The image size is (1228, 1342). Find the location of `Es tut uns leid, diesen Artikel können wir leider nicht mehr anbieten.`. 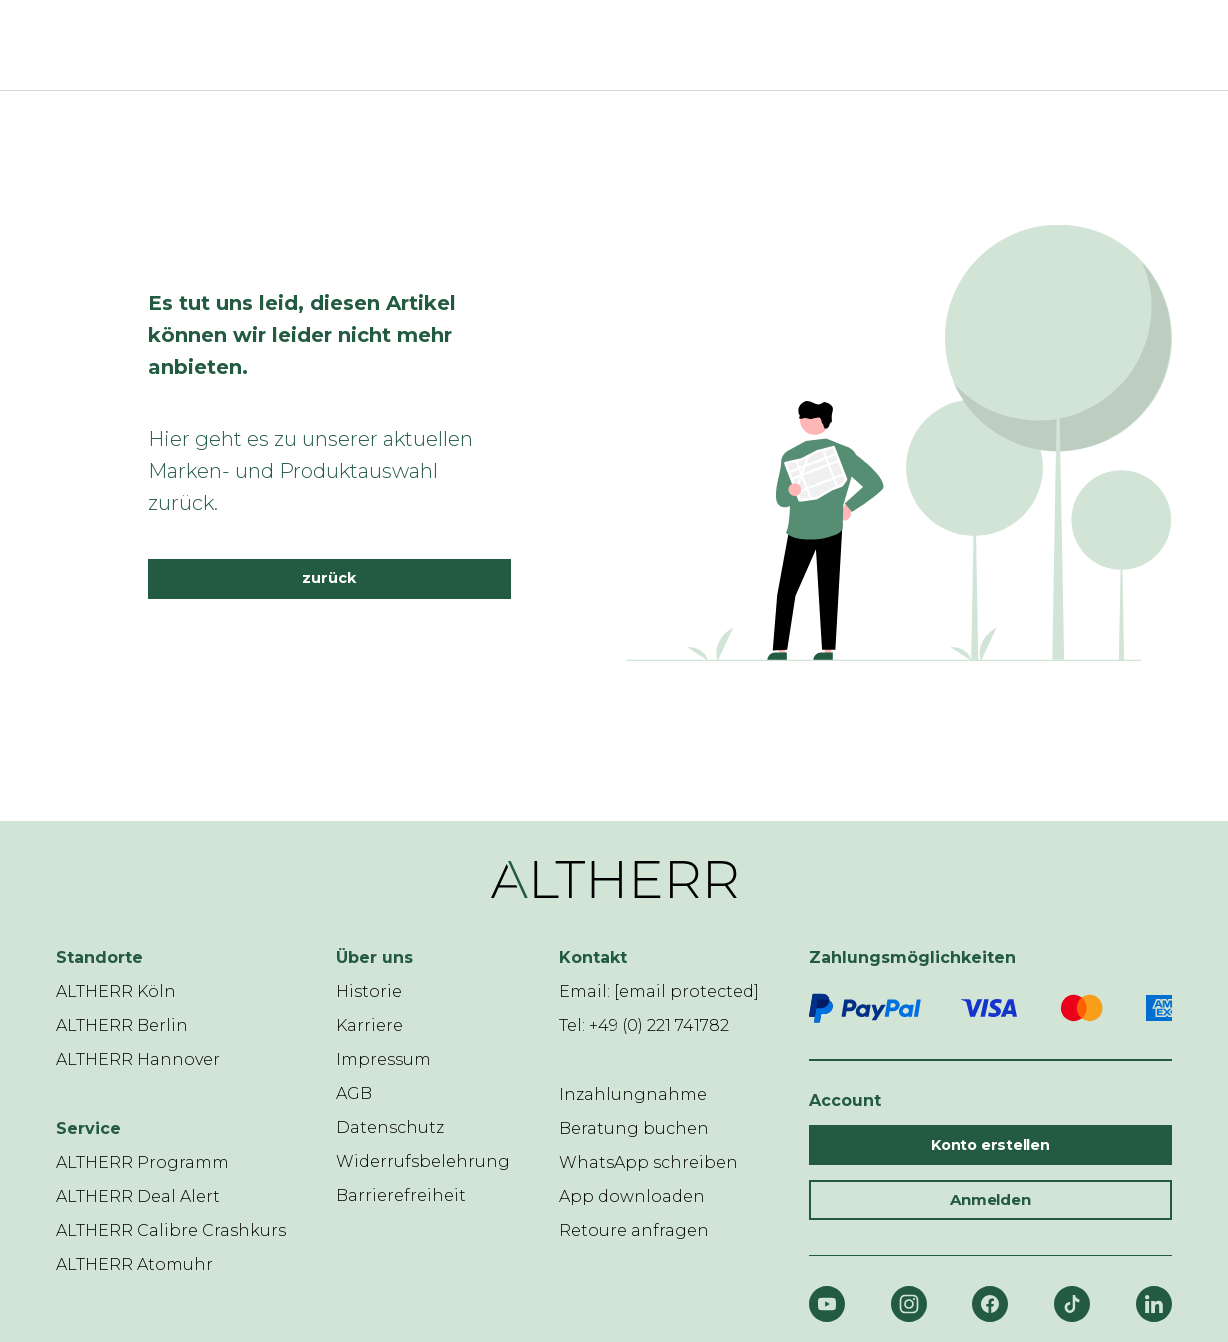

Es tut uns leid, diesen Artikel können wir leider nicht mehr anbieten. is located at coordinates (302, 335).